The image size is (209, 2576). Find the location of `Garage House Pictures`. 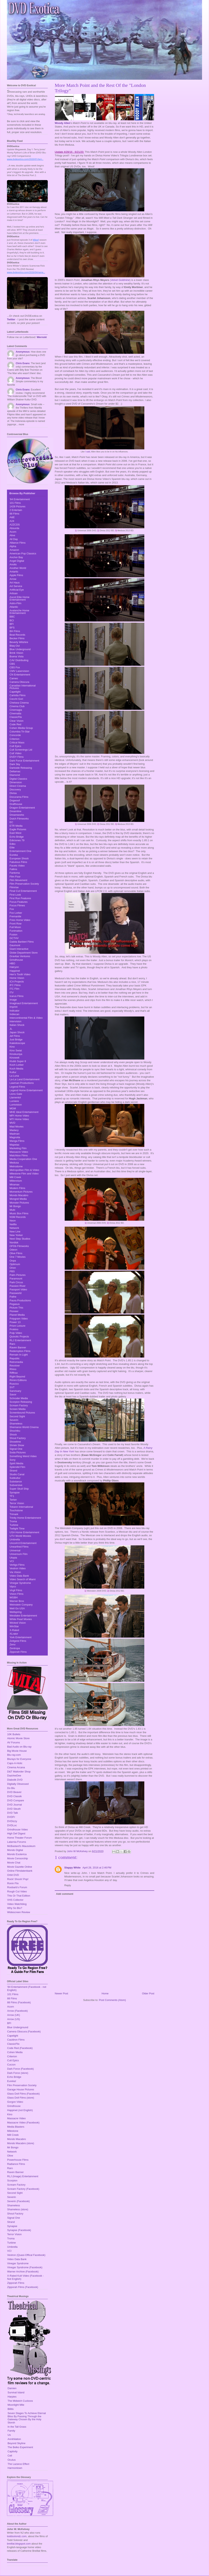

Garage House Pictures is located at coordinates (20, 2089).